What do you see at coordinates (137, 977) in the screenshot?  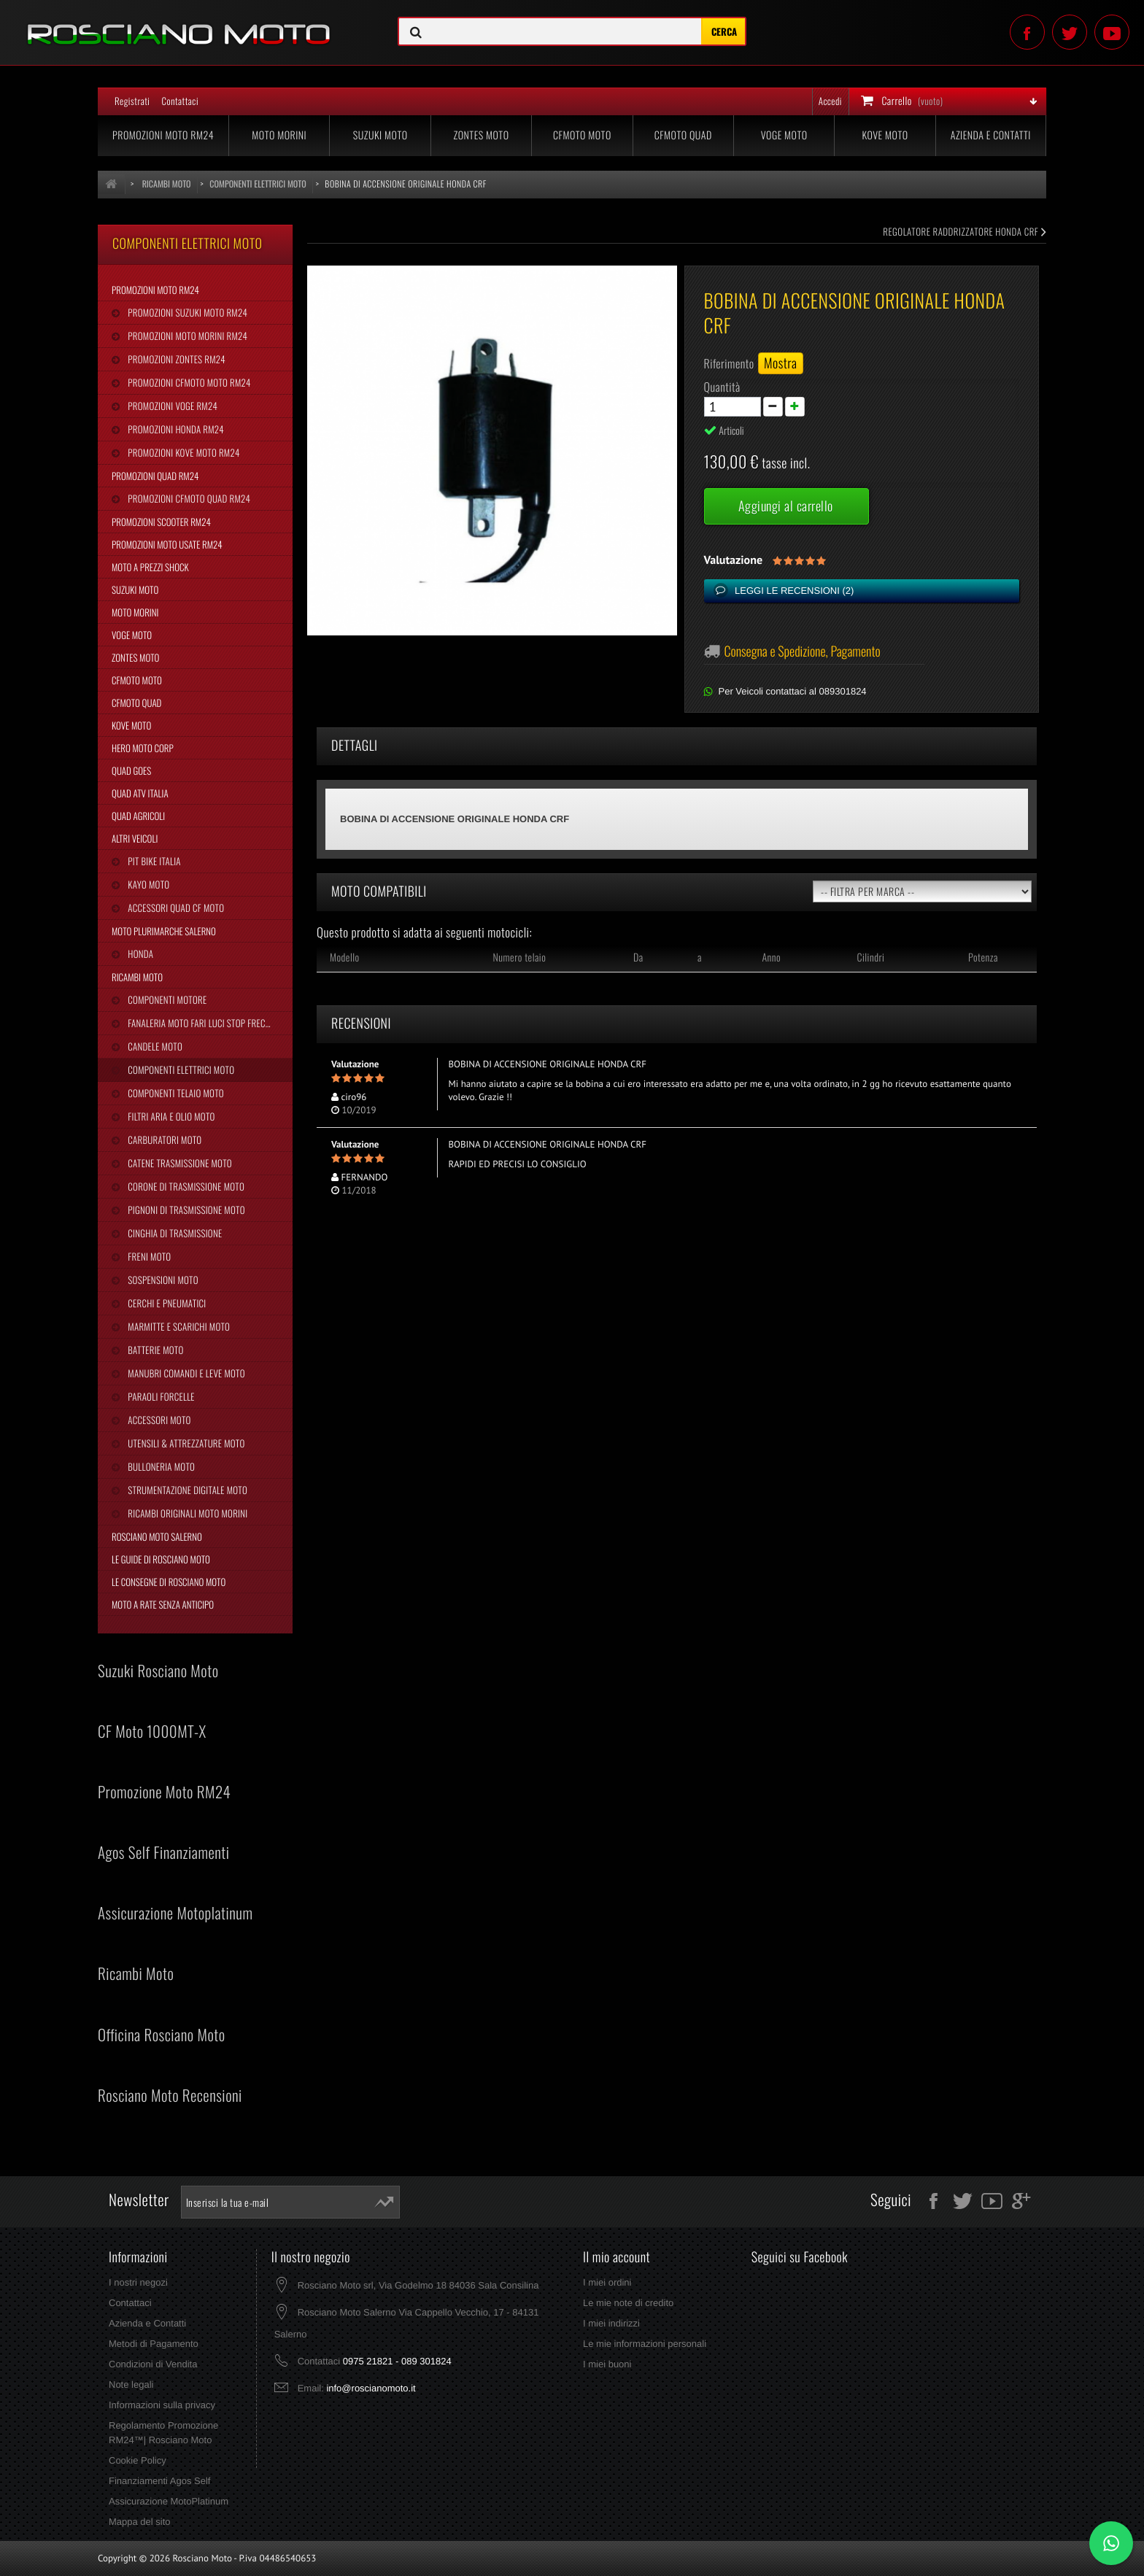 I see `Ricambi Moto` at bounding box center [137, 977].